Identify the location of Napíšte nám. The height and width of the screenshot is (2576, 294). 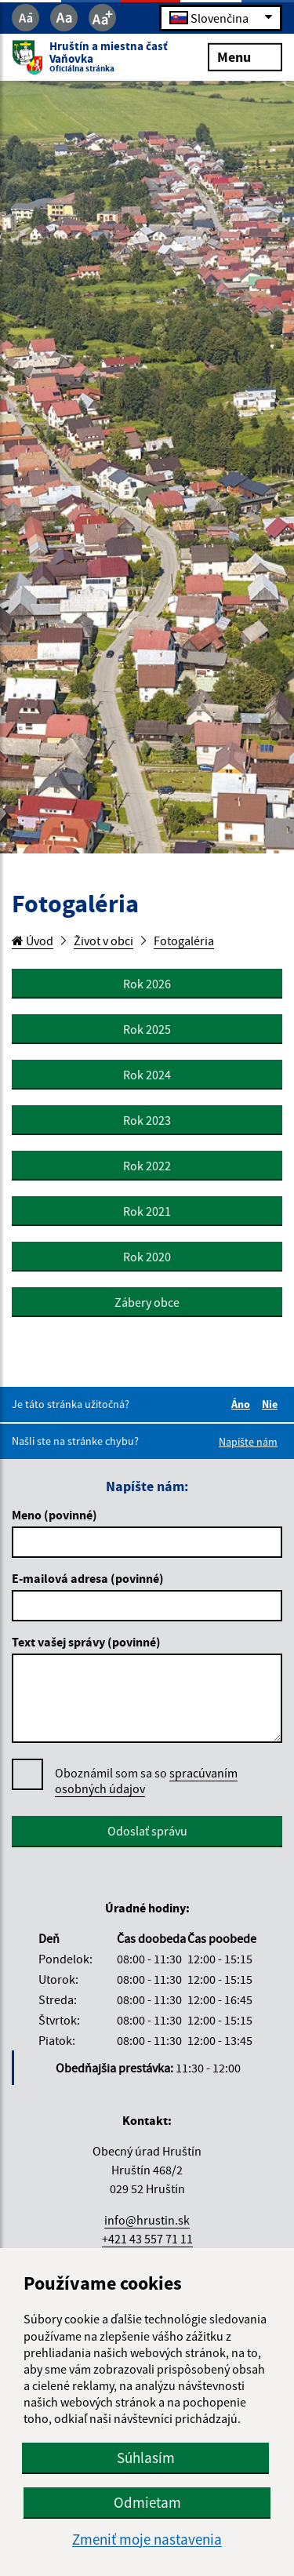
(248, 1442).